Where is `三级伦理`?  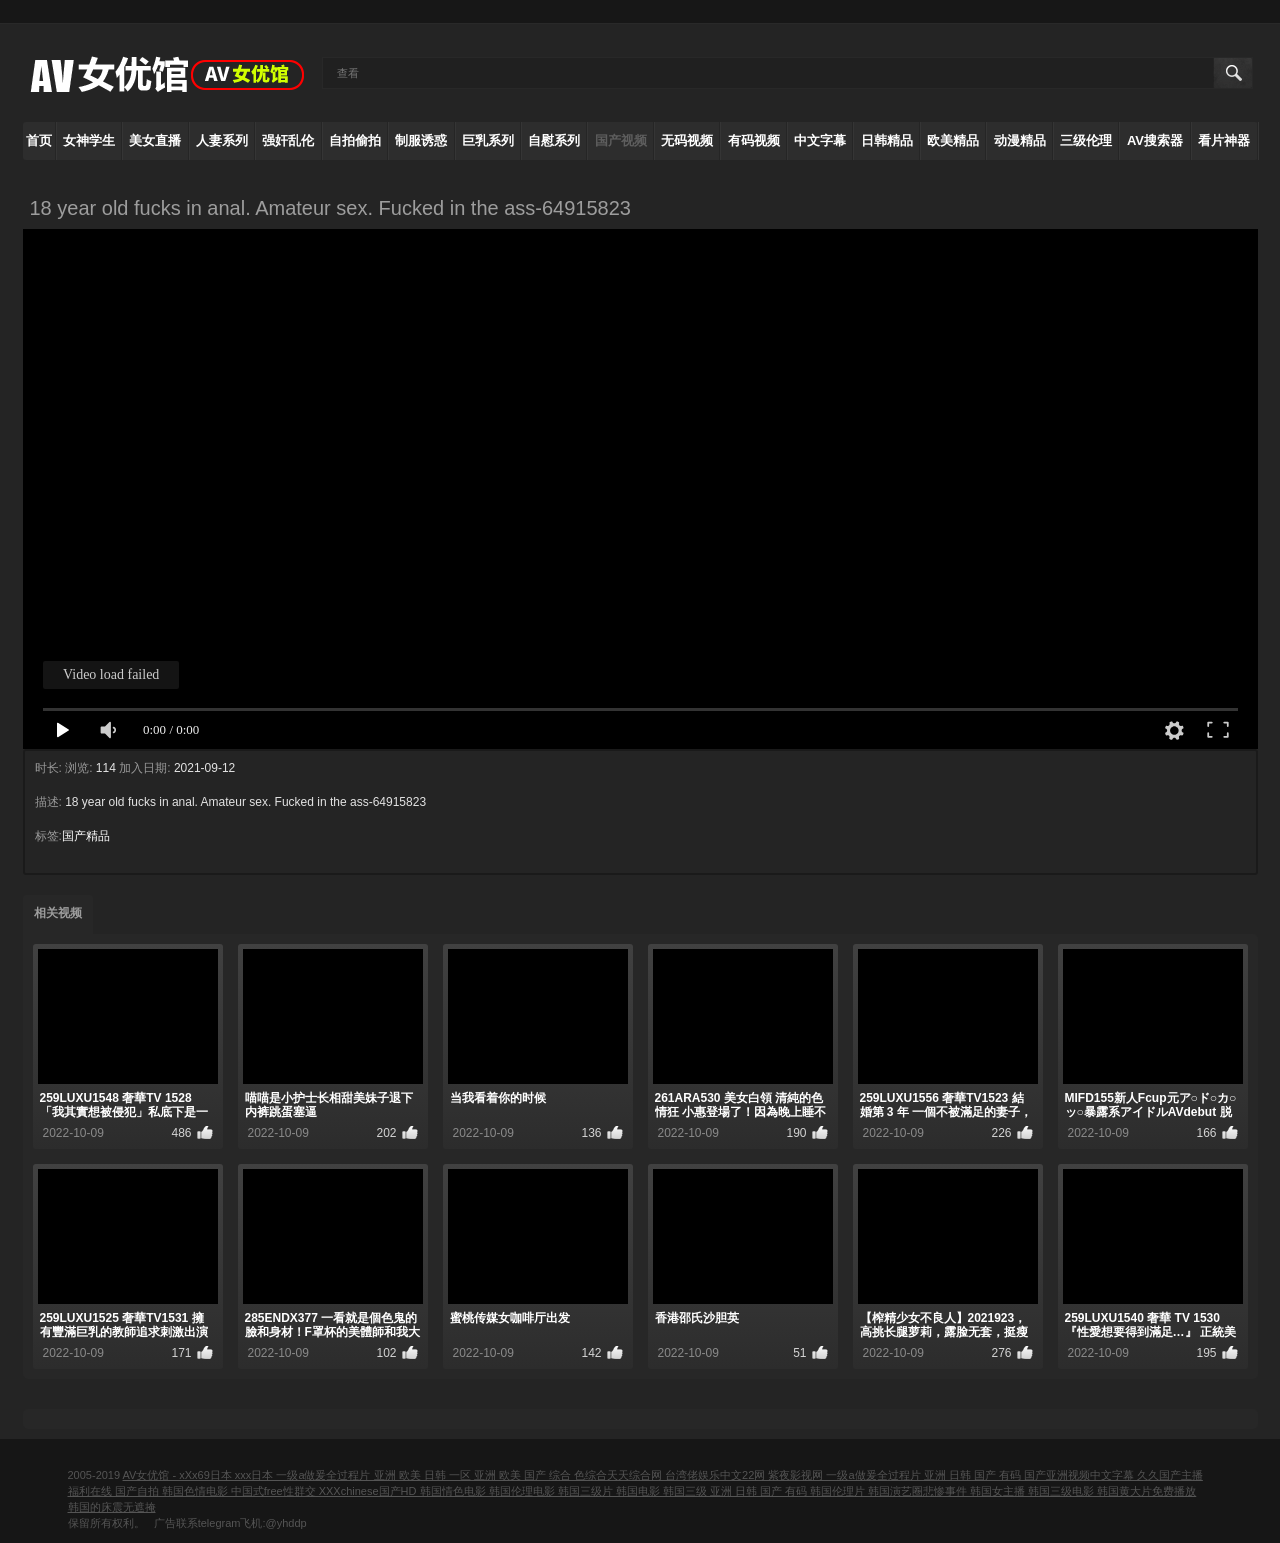 三级伦理 is located at coordinates (1086, 140).